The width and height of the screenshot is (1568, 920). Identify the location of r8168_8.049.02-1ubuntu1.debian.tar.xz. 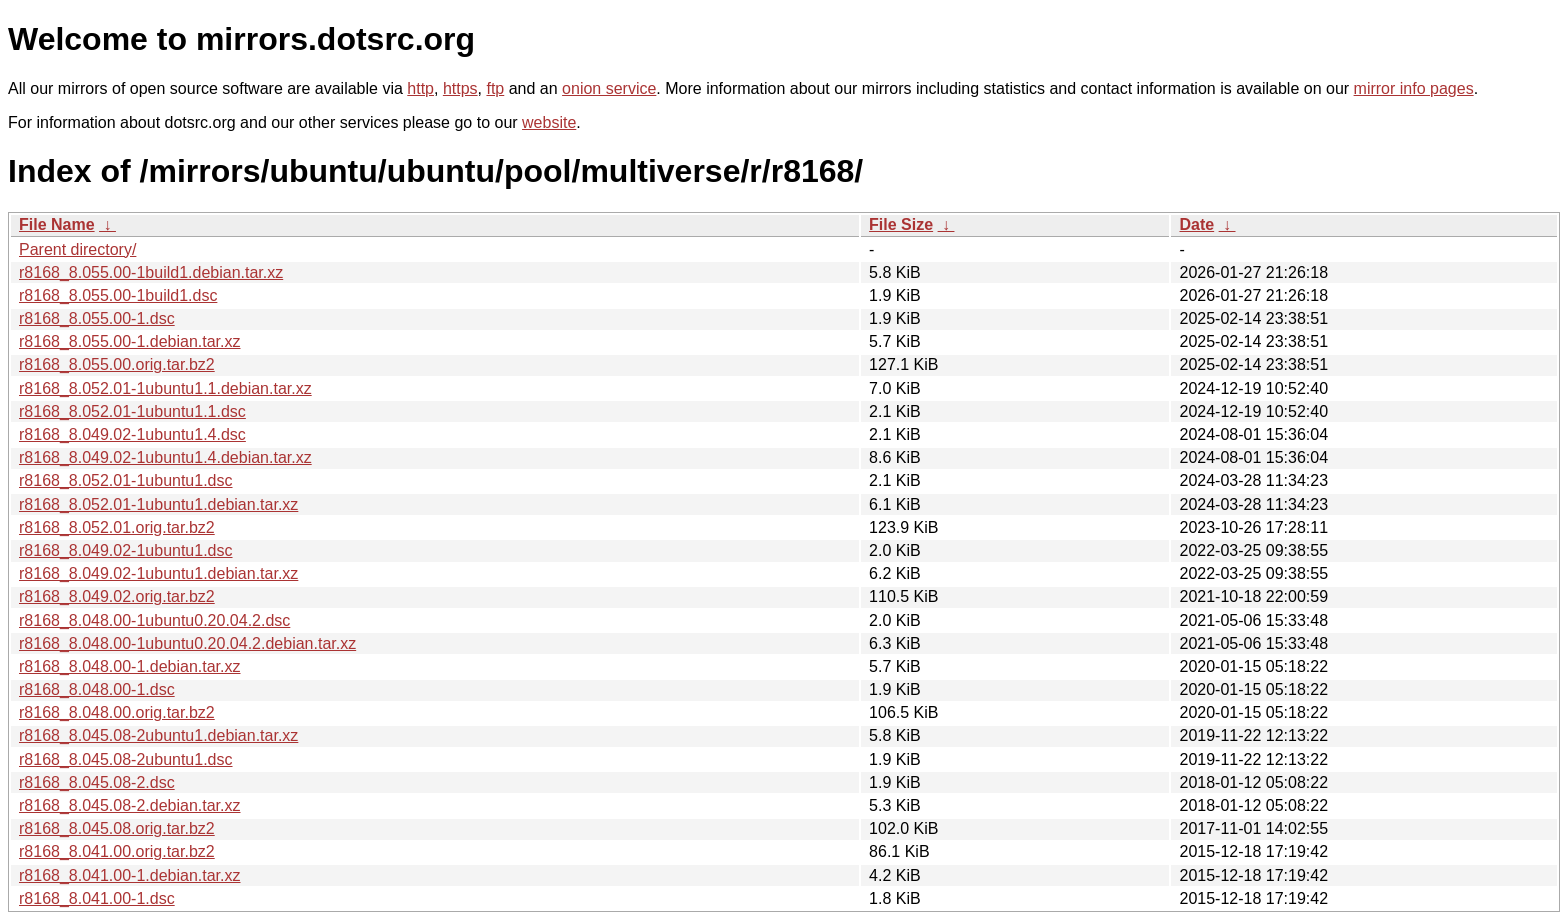
(158, 573).